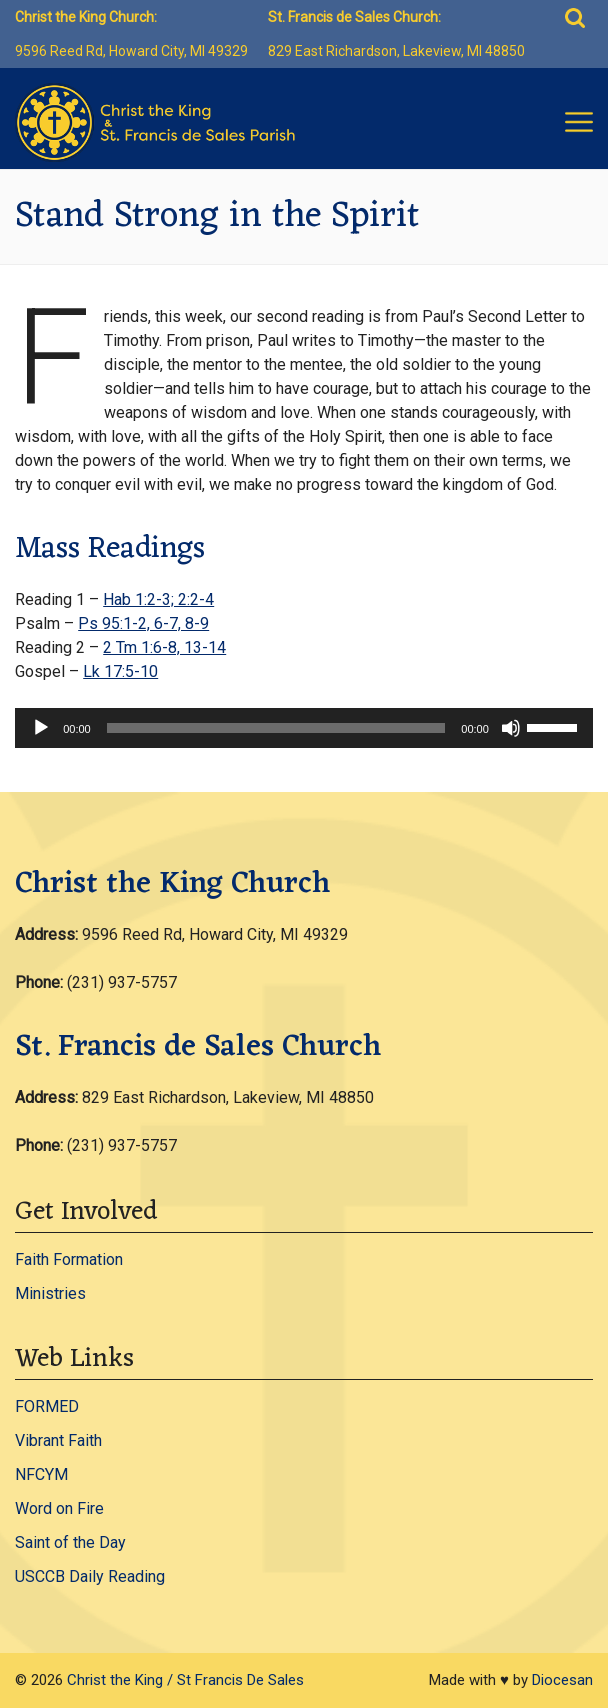  I want to click on FORMED, so click(47, 1406).